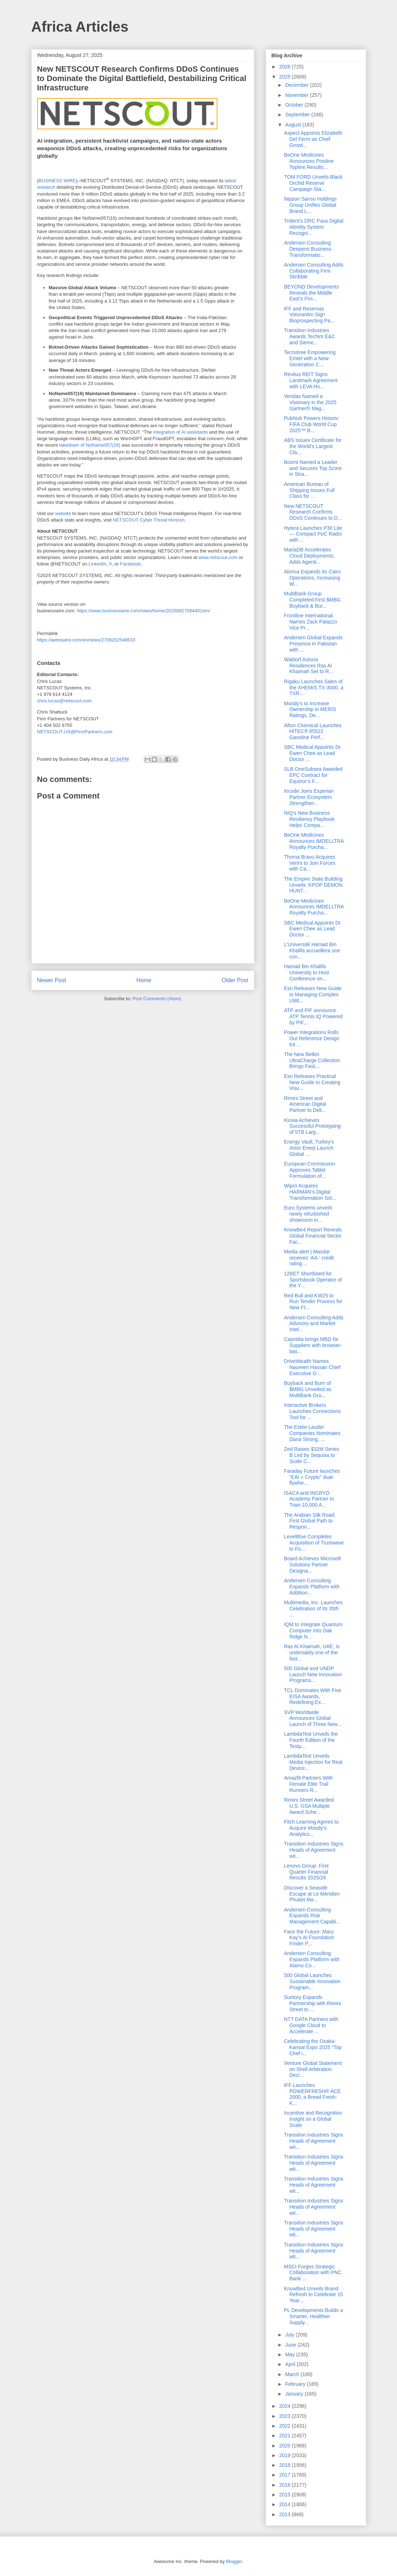 This screenshot has width=397, height=2576. What do you see at coordinates (307, 249) in the screenshot?
I see `Andersen Consulting Deepens Business Transformatio...` at bounding box center [307, 249].